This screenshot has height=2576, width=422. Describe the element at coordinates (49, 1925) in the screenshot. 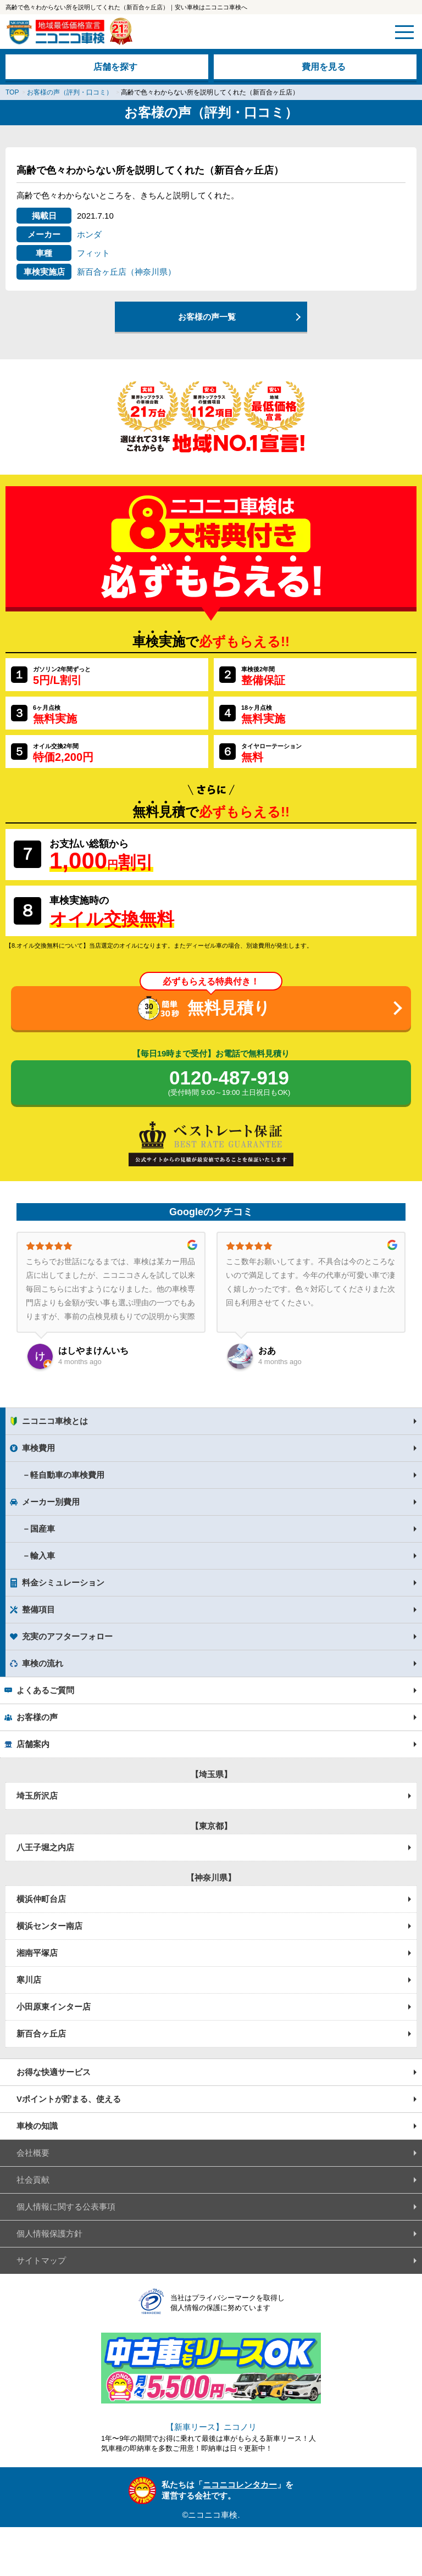

I see `横浜センター南店` at that location.